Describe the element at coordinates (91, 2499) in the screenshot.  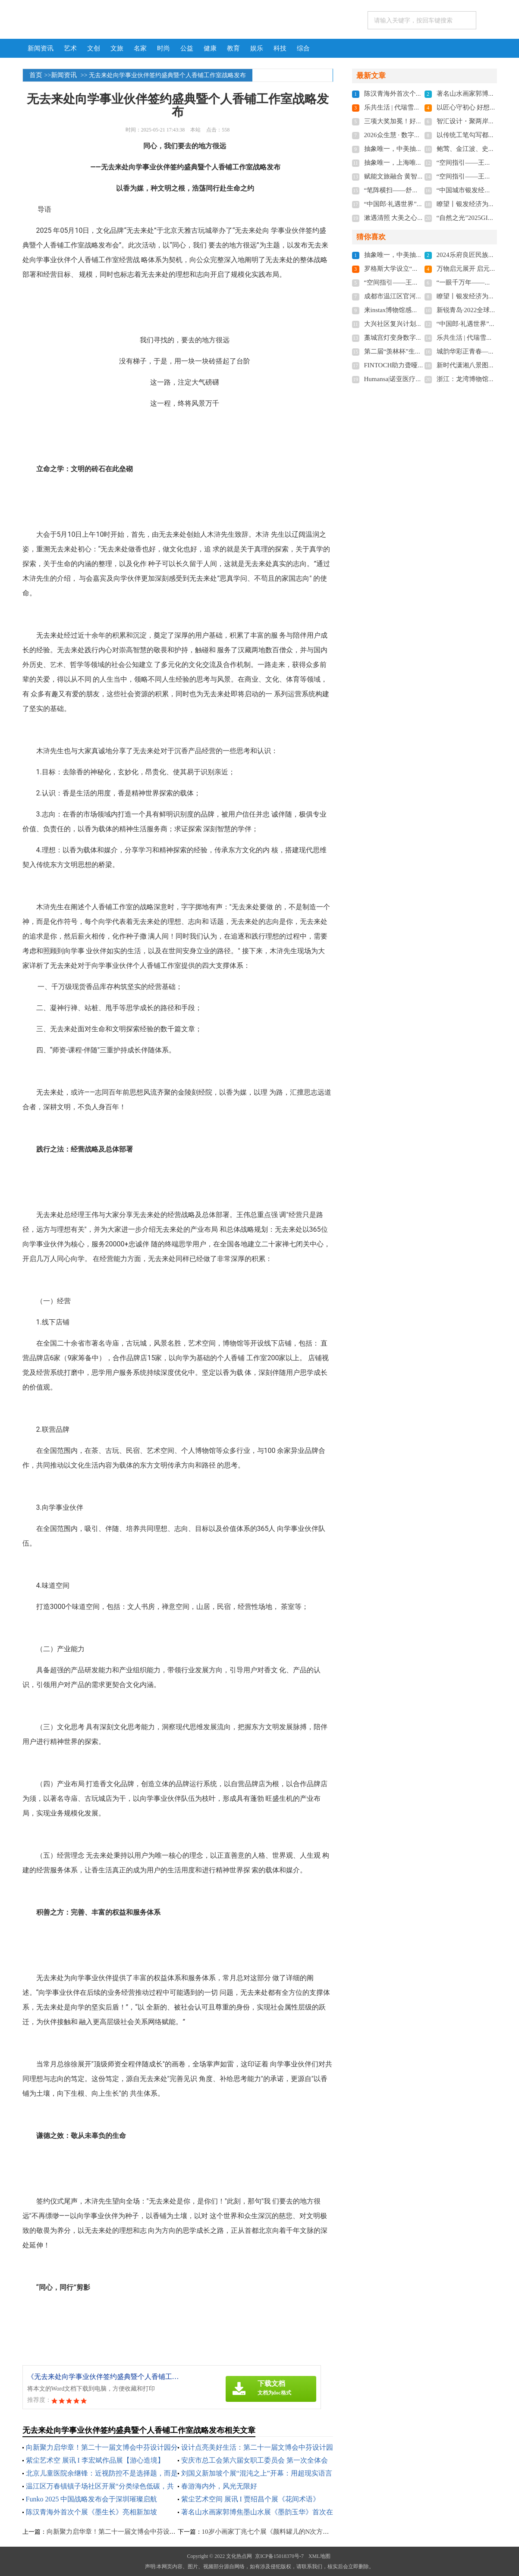
I see `Funko 2025 中国战略发布会于深圳璀璨启航` at that location.